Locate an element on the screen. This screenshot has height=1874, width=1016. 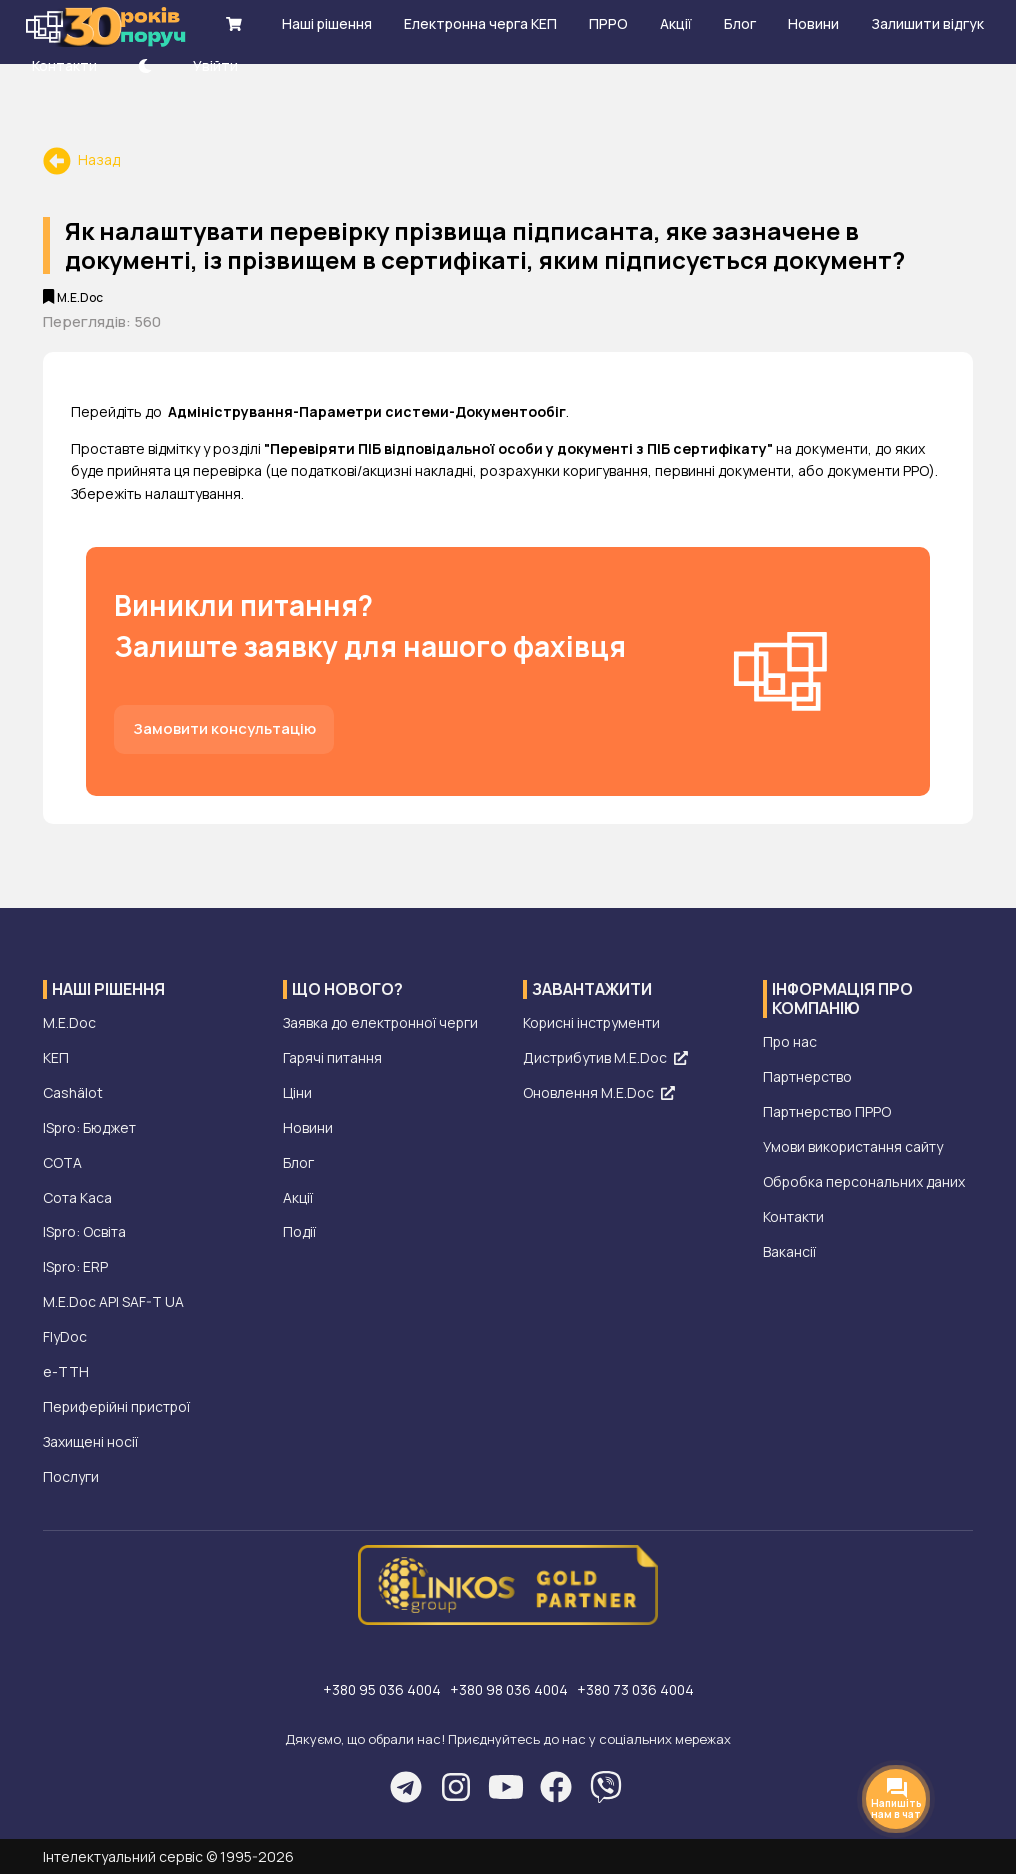
+380 98 036 4004 is located at coordinates (510, 1690).